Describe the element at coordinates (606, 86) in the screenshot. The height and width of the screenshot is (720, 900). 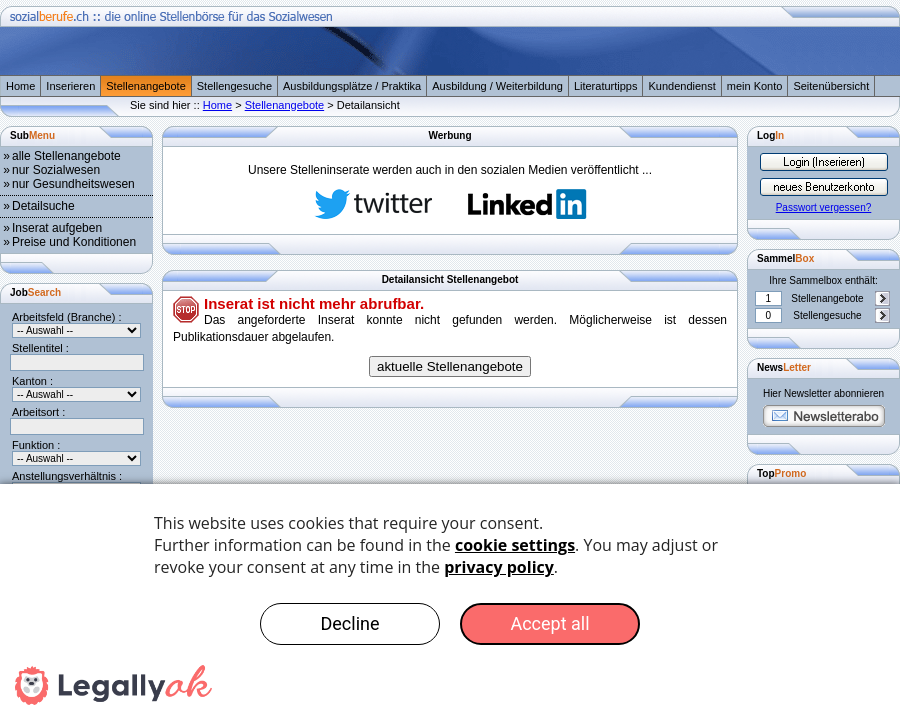
I see `Literaturtipps` at that location.